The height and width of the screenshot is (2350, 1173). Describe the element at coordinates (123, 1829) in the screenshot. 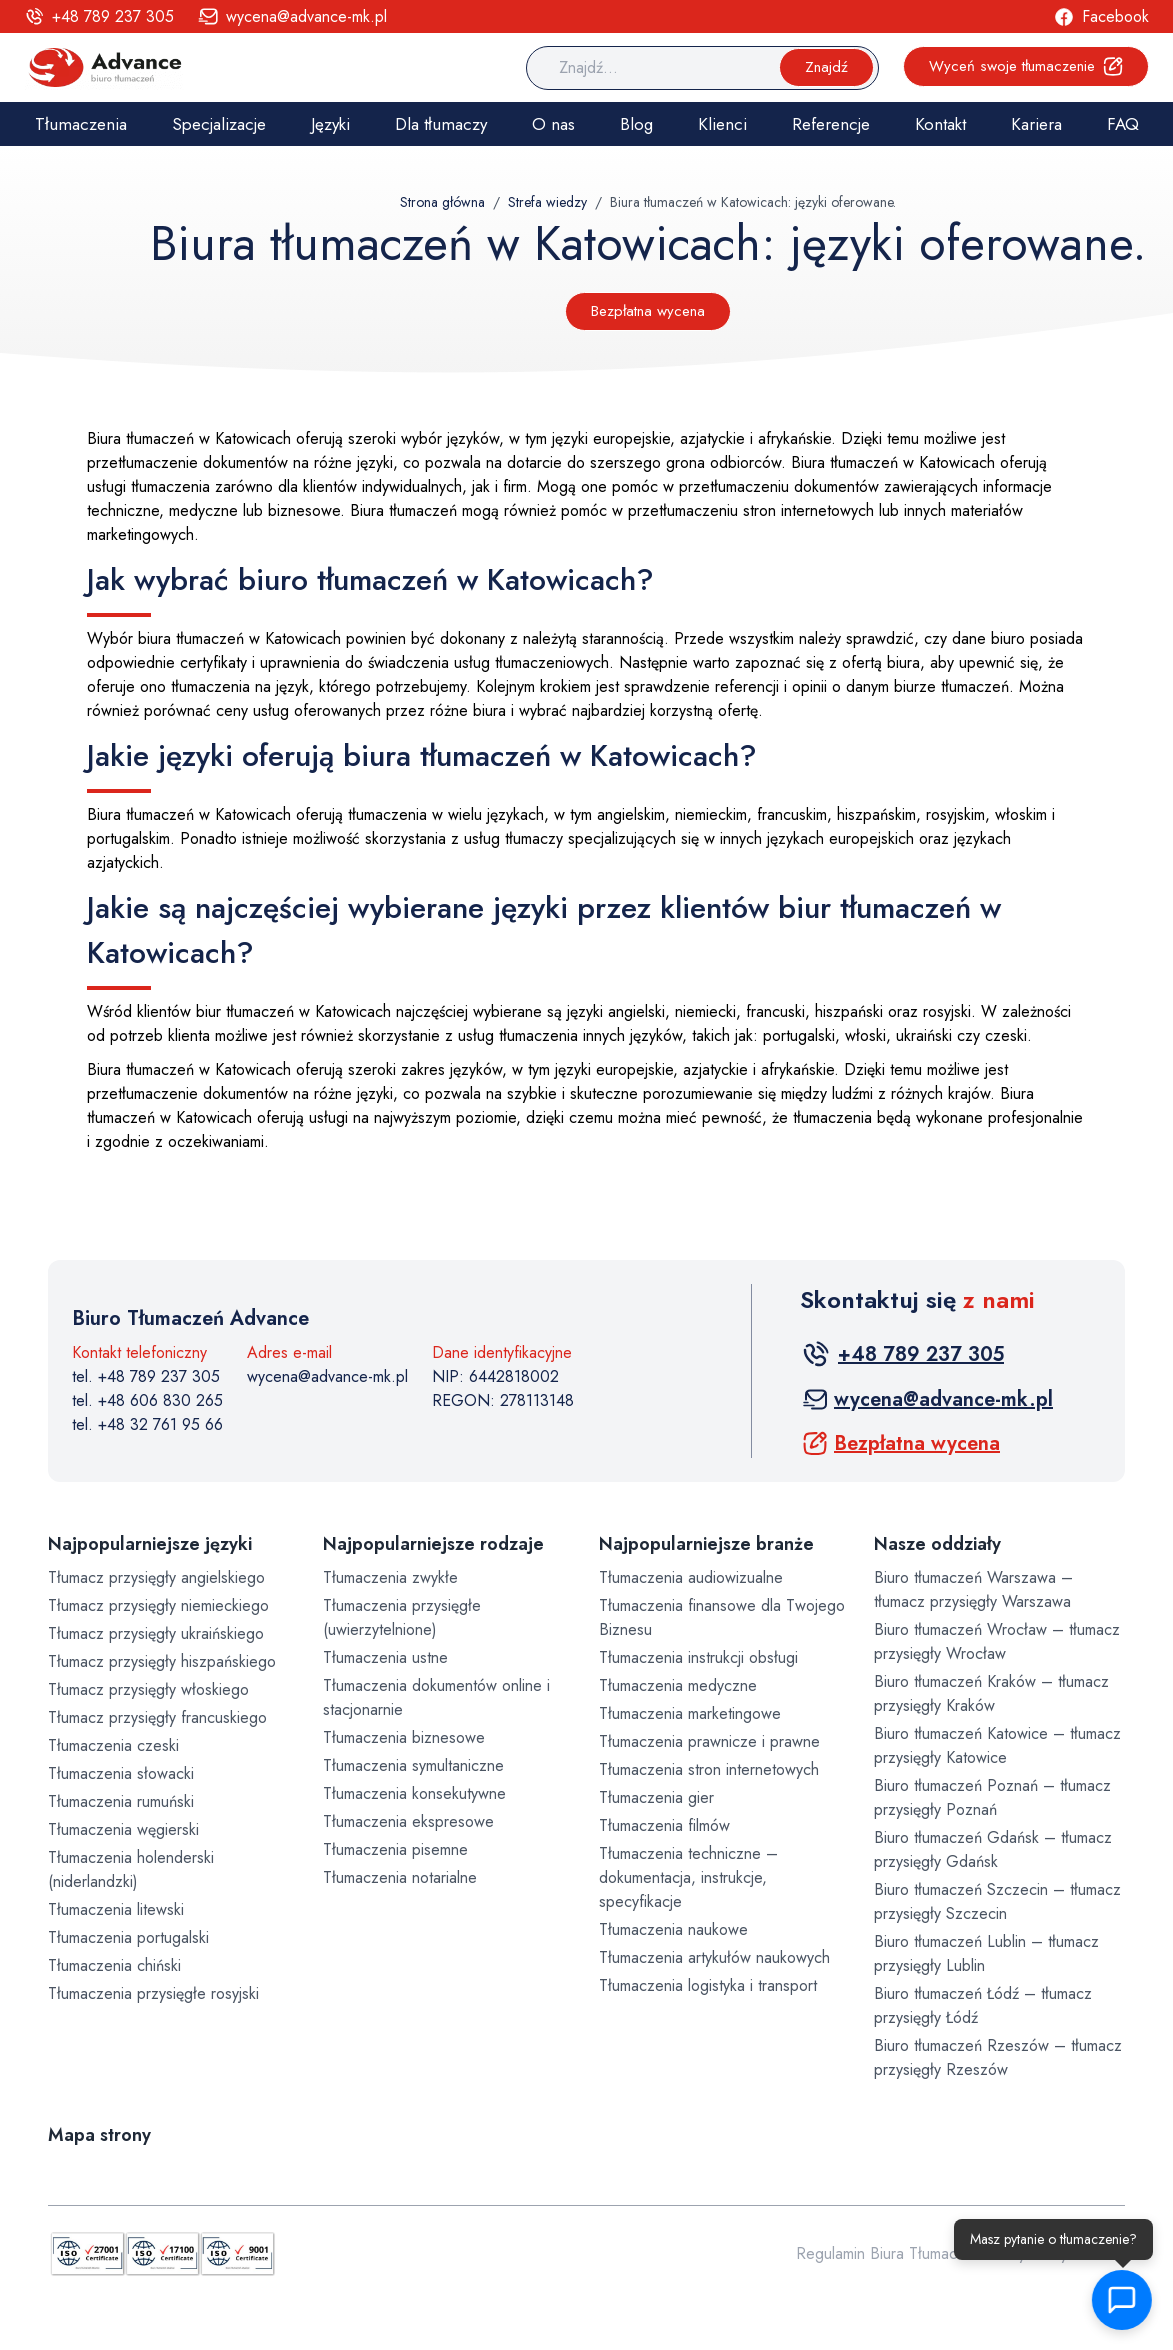

I see `Tłumaczenia węgierski` at that location.